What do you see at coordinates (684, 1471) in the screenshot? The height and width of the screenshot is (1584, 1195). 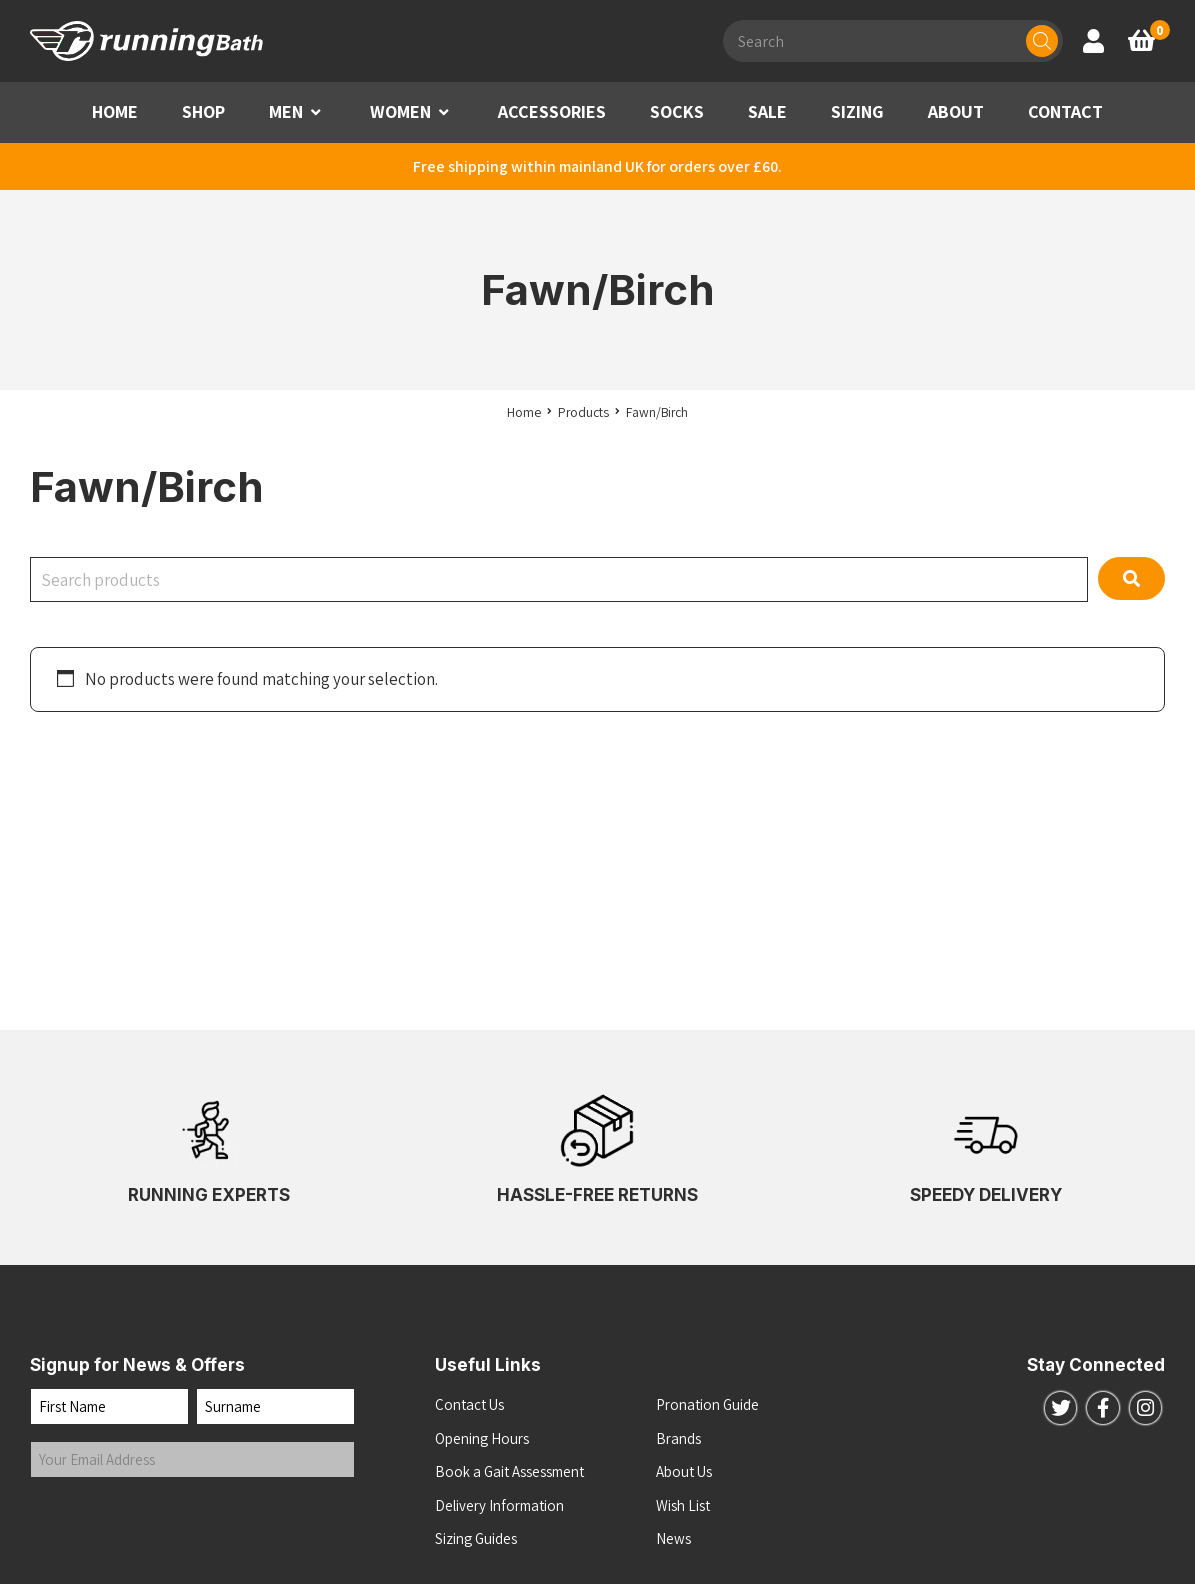 I see `About Us` at bounding box center [684, 1471].